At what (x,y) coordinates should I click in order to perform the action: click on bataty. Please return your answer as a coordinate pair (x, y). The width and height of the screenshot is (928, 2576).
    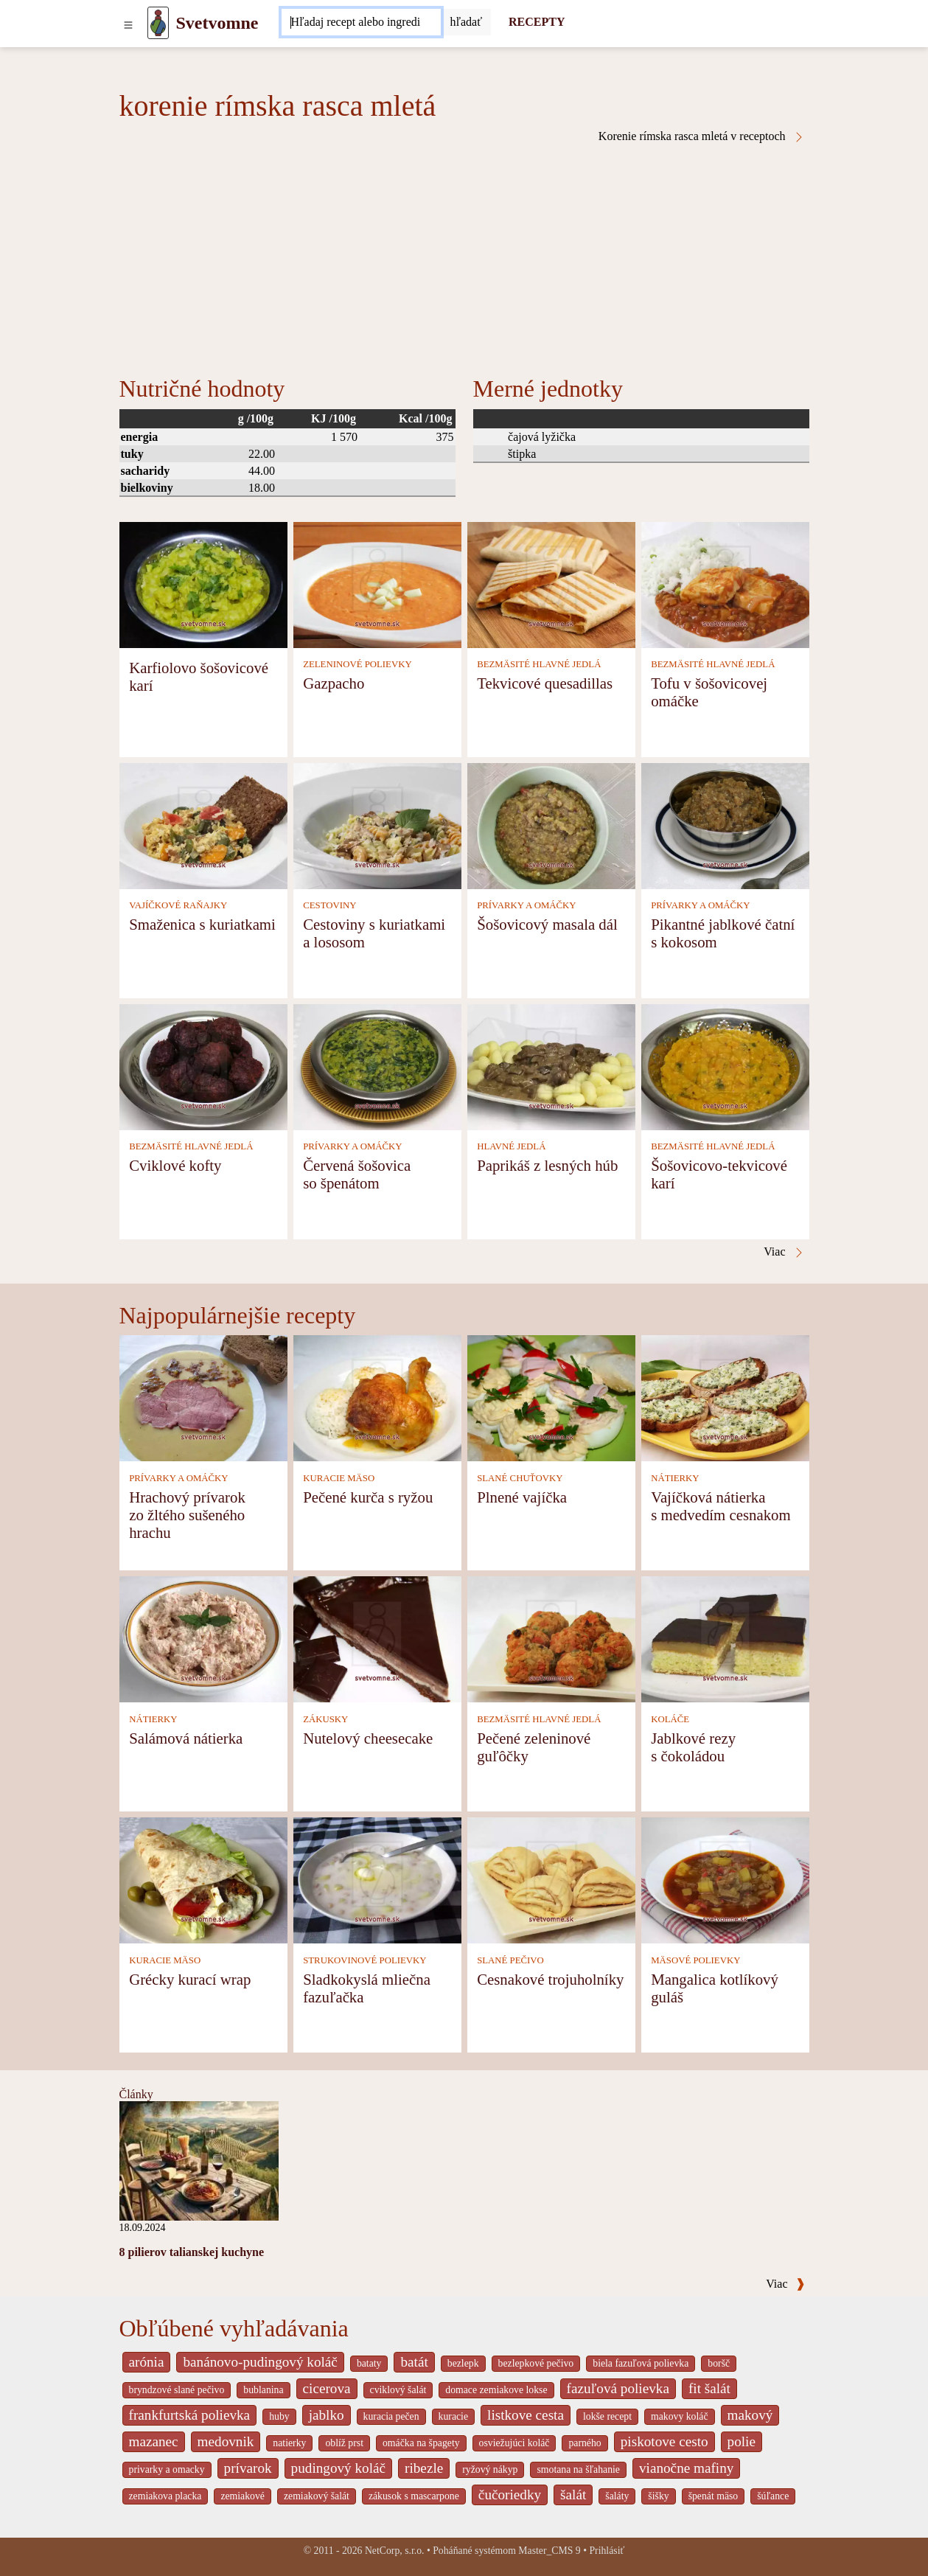
    Looking at the image, I should click on (369, 2363).